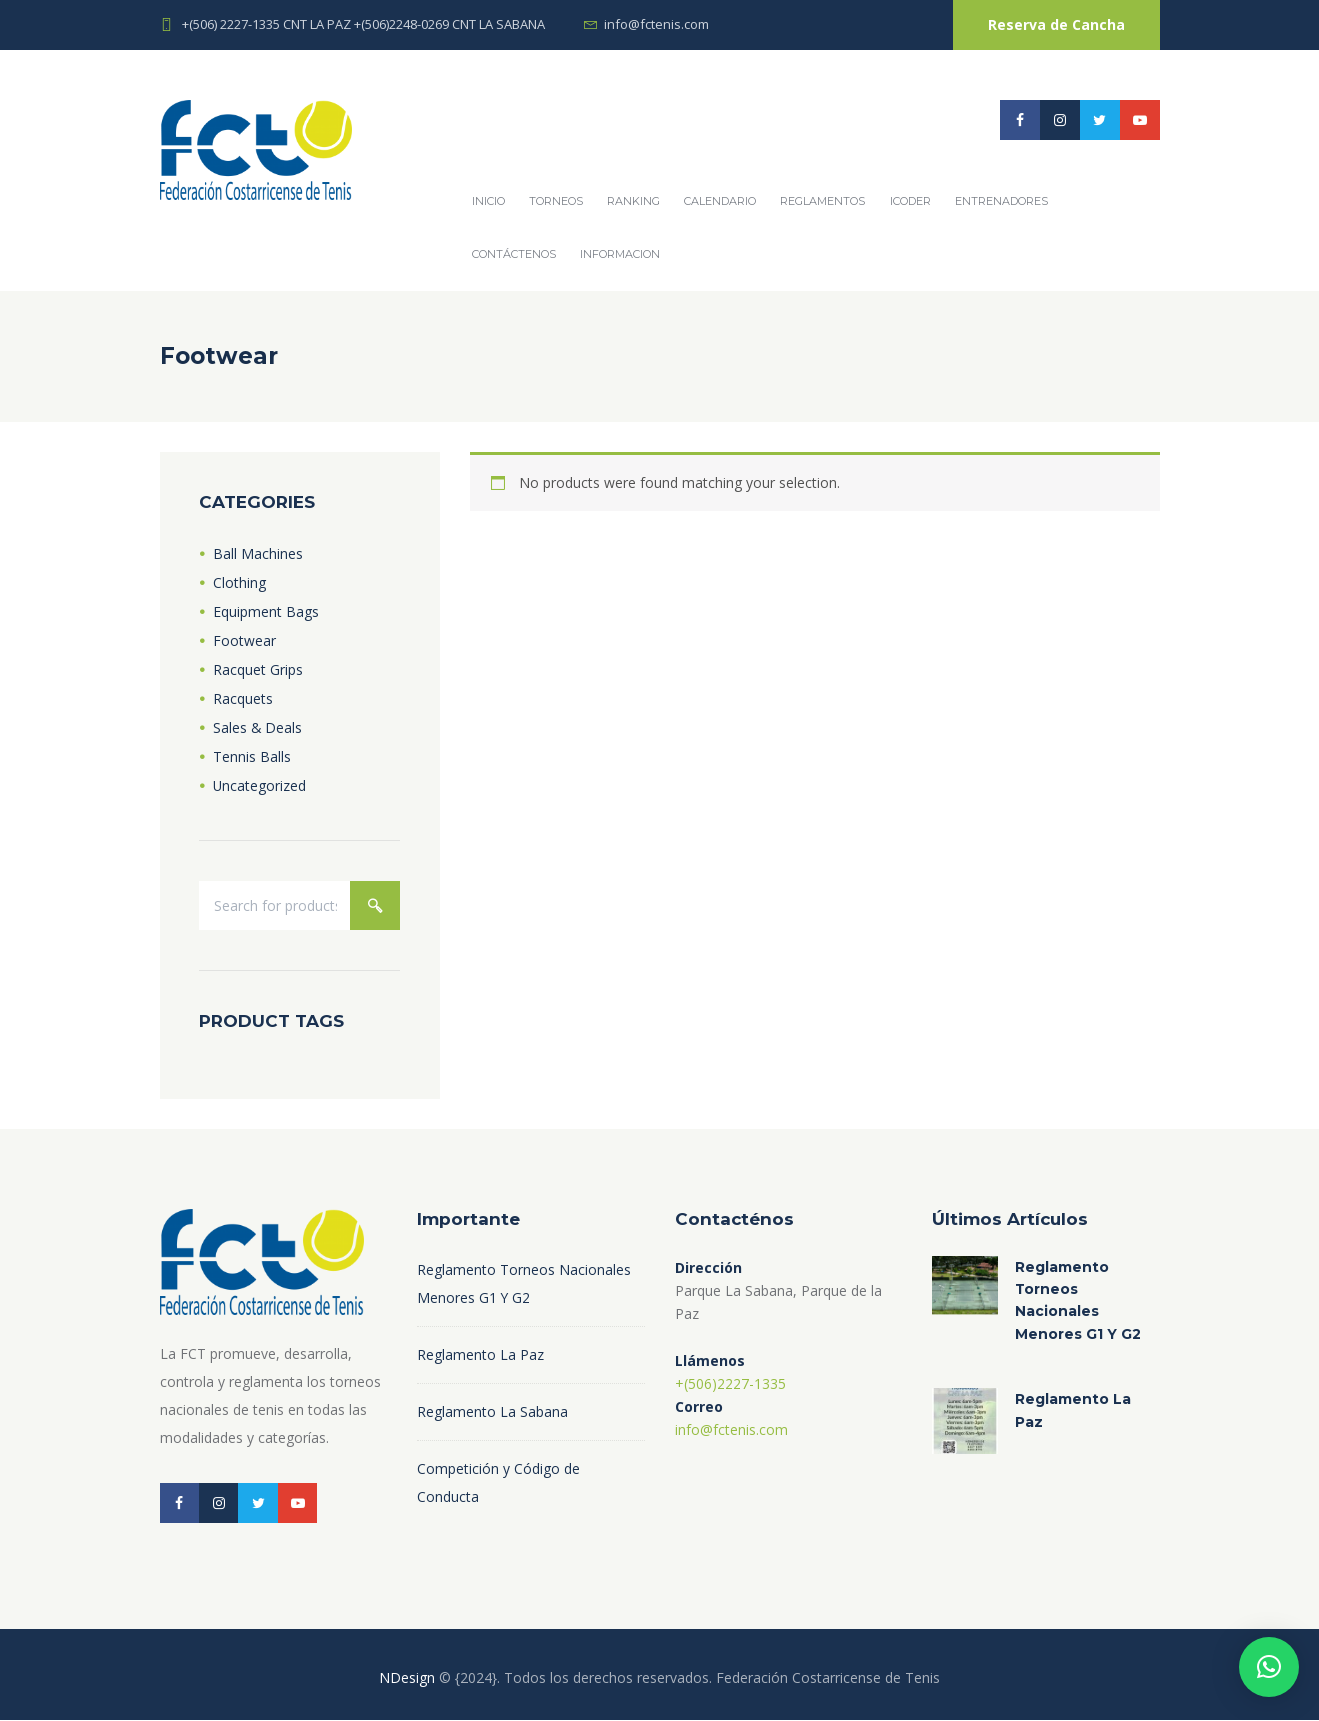  I want to click on Ranking, so click(633, 201).